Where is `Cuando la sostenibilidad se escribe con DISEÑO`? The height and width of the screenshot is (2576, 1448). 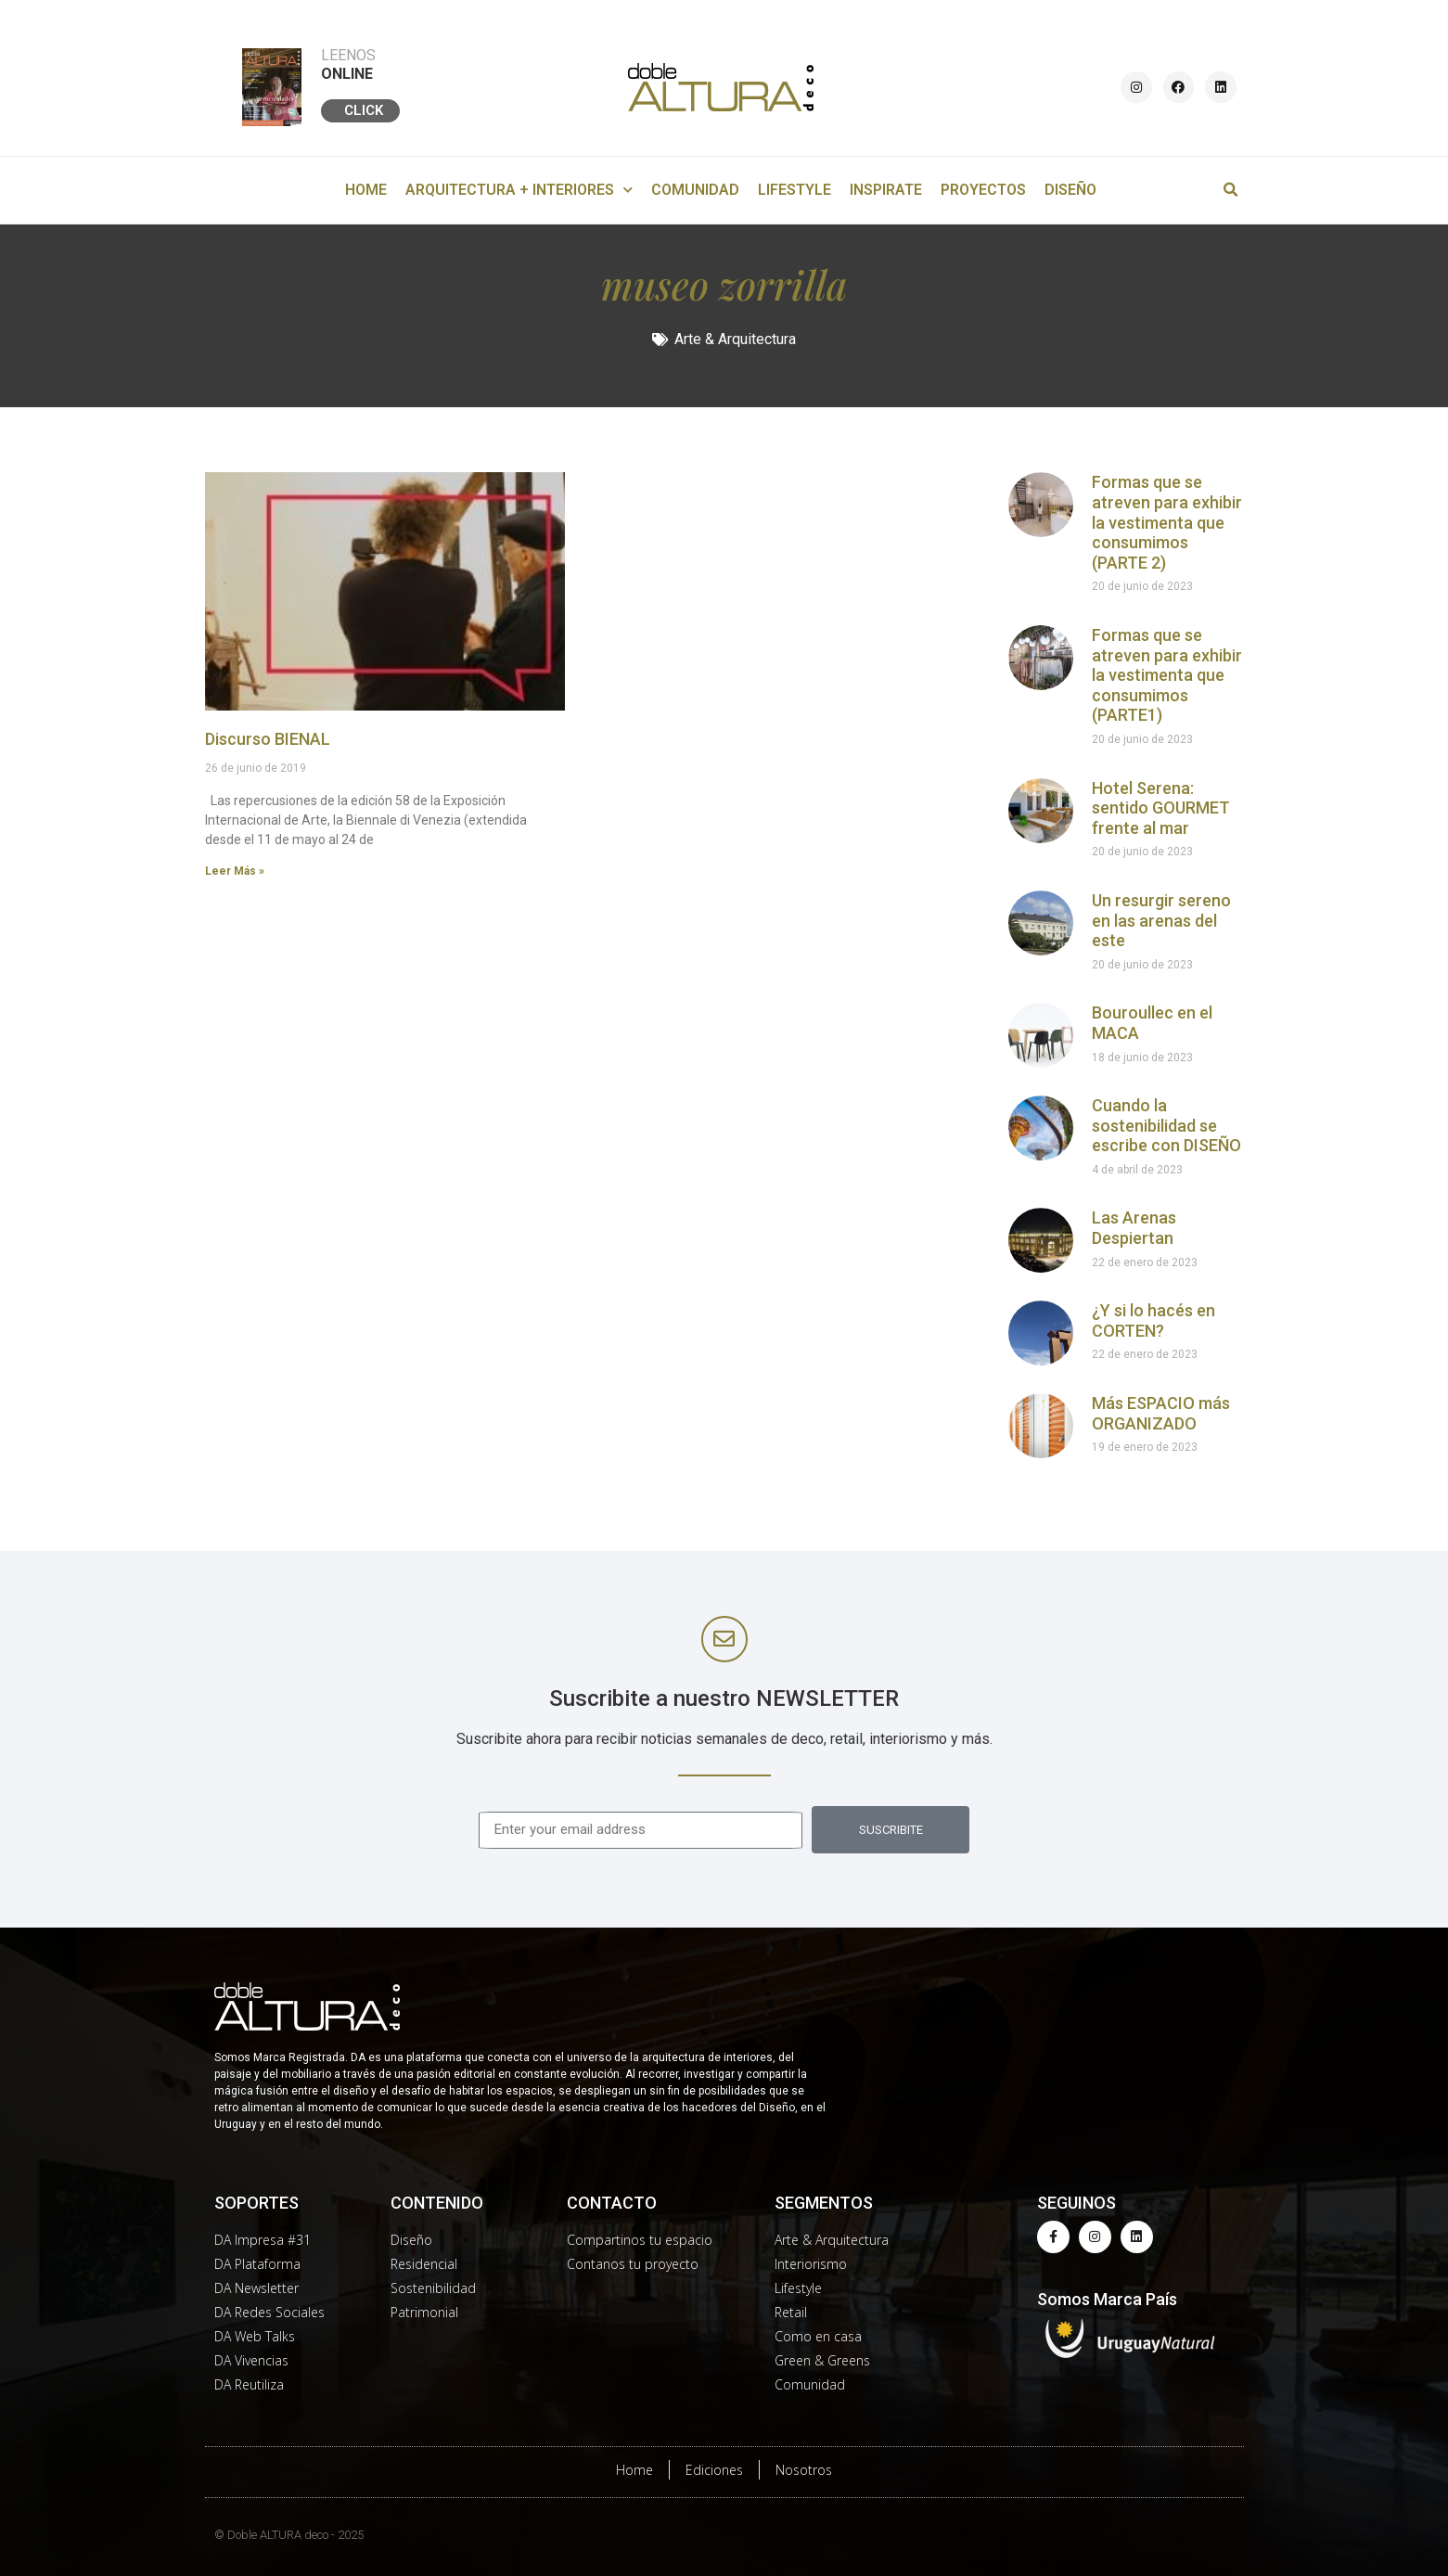
Cuando la sostenibilidad se escribe con DISEÑO is located at coordinates (1166, 1125).